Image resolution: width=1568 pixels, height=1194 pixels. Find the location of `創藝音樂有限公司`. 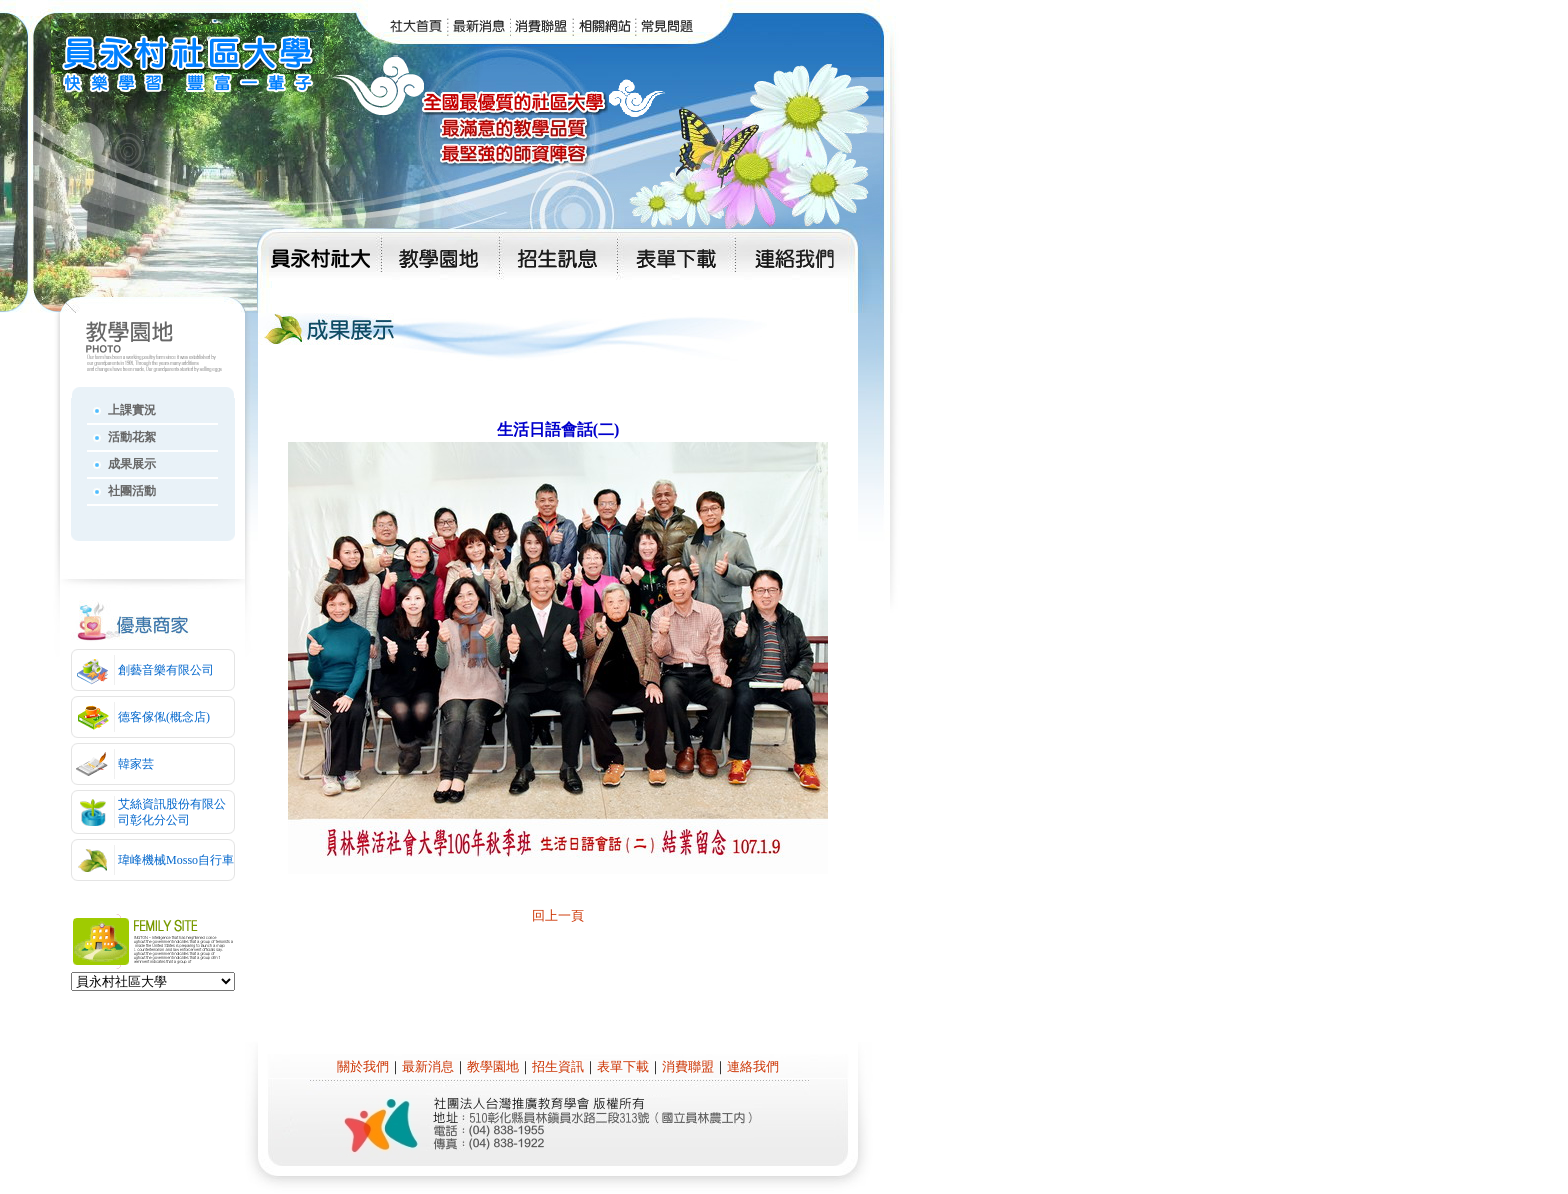

創藝音樂有限公司 is located at coordinates (166, 670).